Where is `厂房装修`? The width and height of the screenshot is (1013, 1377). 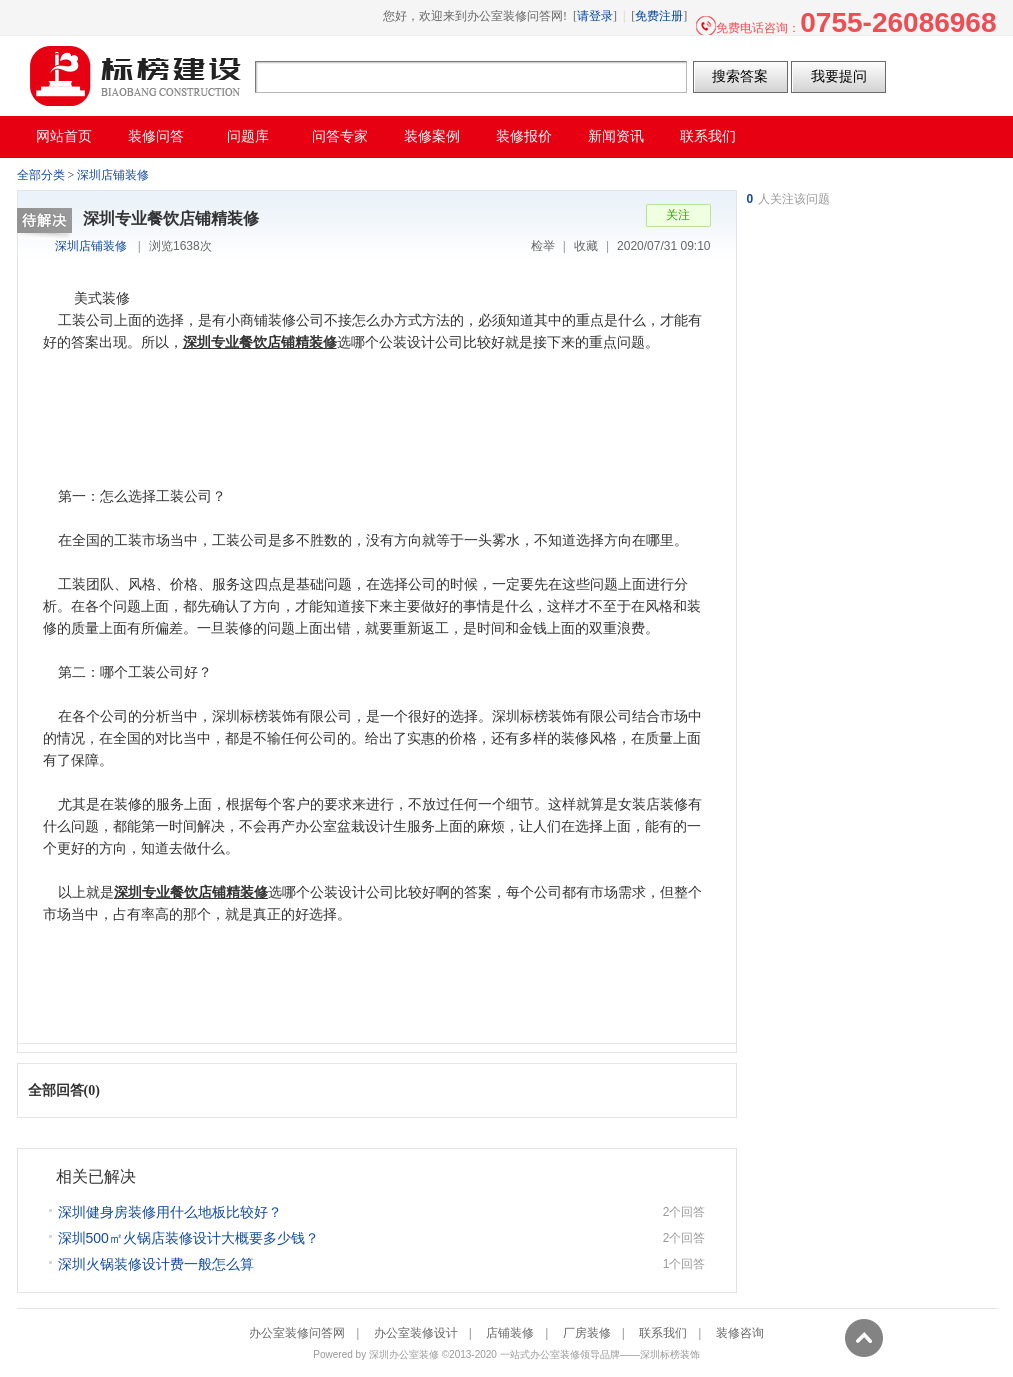 厂房装修 is located at coordinates (587, 1333).